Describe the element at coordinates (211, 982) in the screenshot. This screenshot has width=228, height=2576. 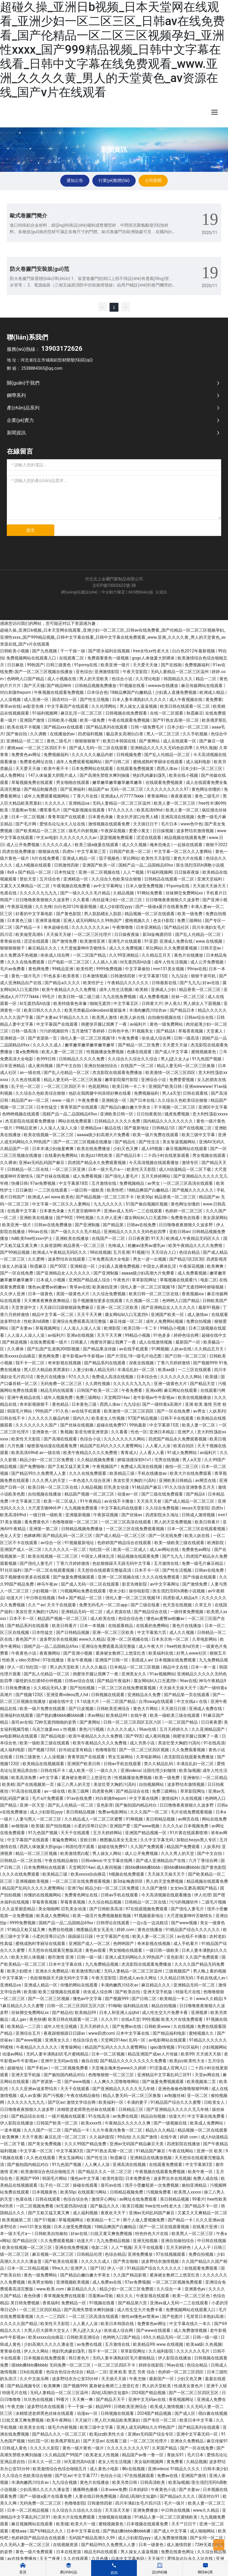
I see `好av在线` at that location.